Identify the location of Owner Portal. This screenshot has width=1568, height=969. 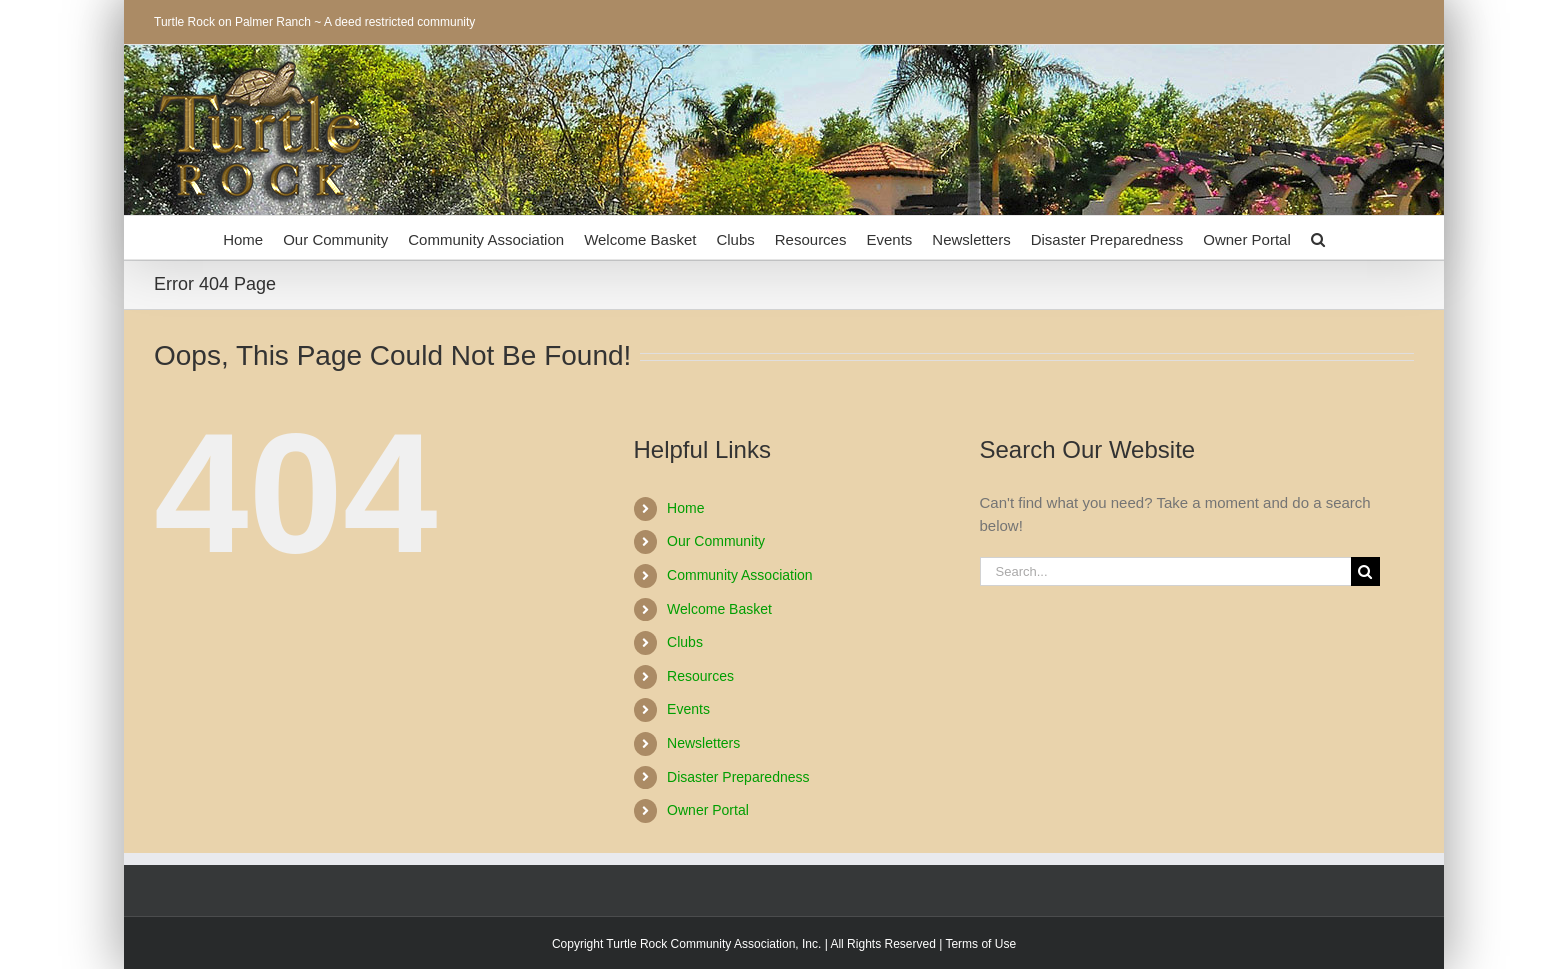
(708, 810).